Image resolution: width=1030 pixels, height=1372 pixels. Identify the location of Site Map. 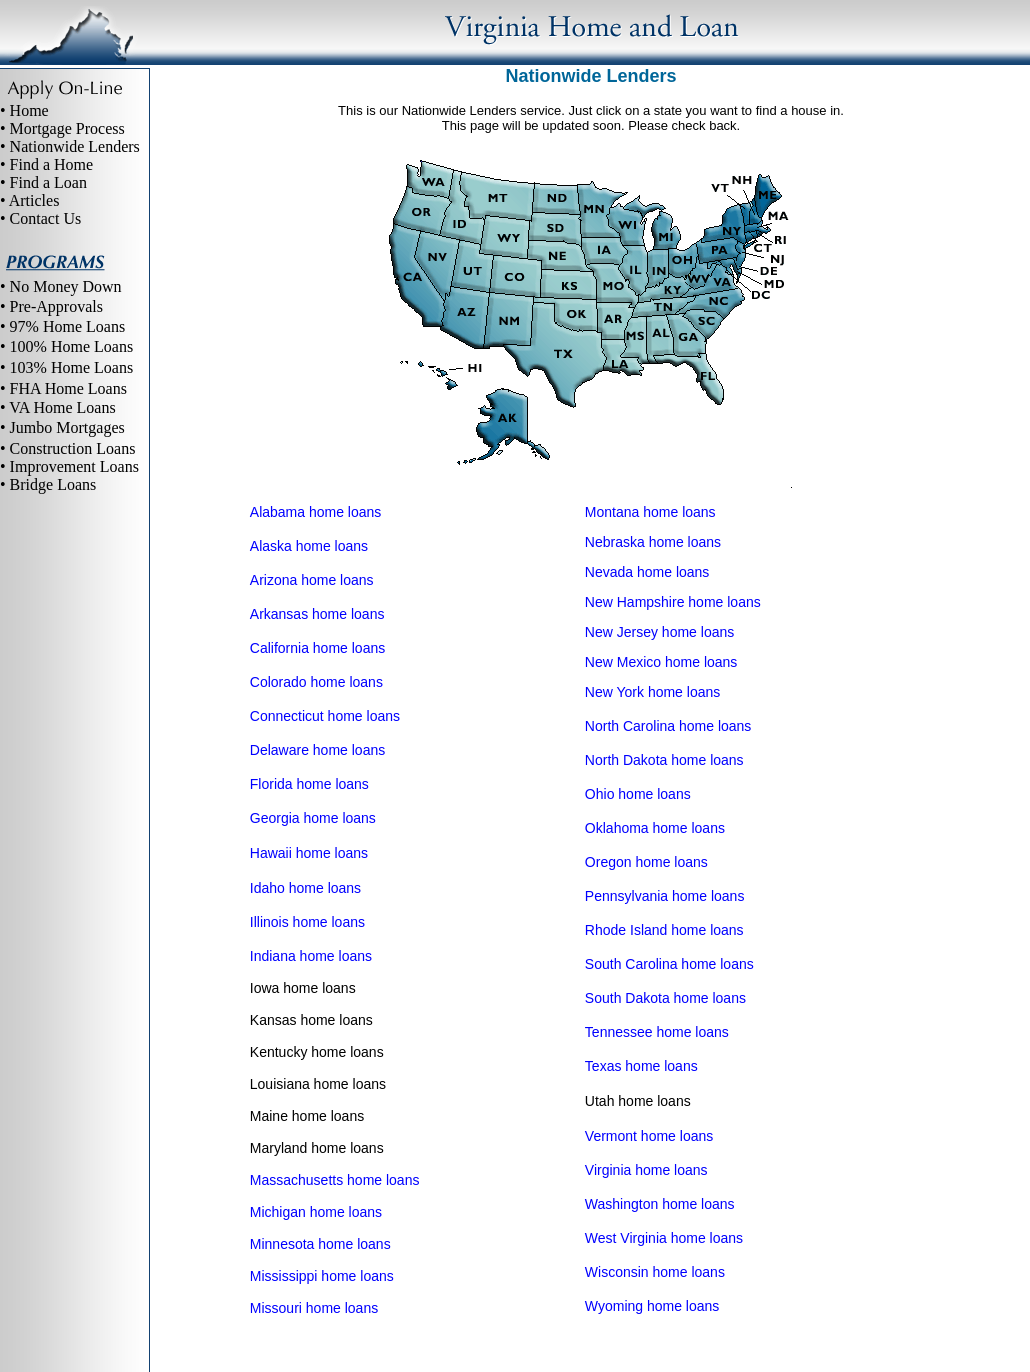
(552, 1333).